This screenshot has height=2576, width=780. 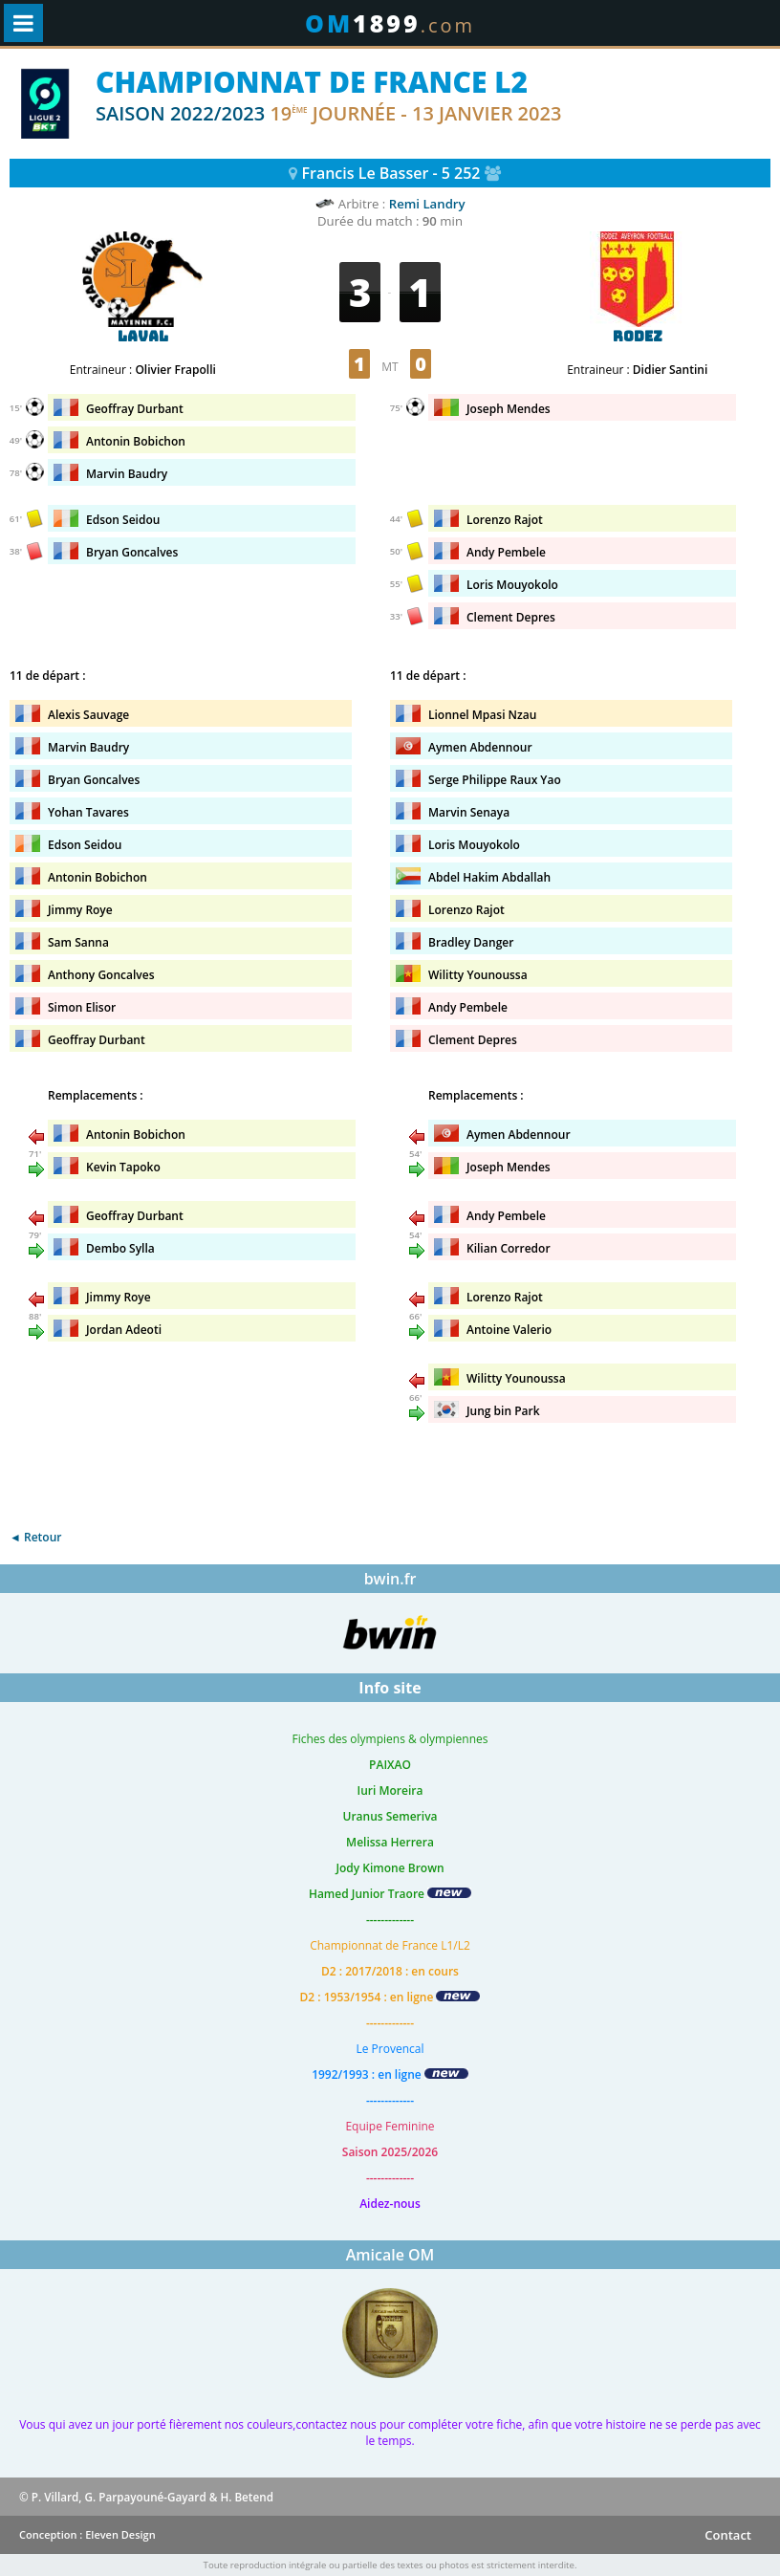 What do you see at coordinates (727, 2534) in the screenshot?
I see `Contact` at bounding box center [727, 2534].